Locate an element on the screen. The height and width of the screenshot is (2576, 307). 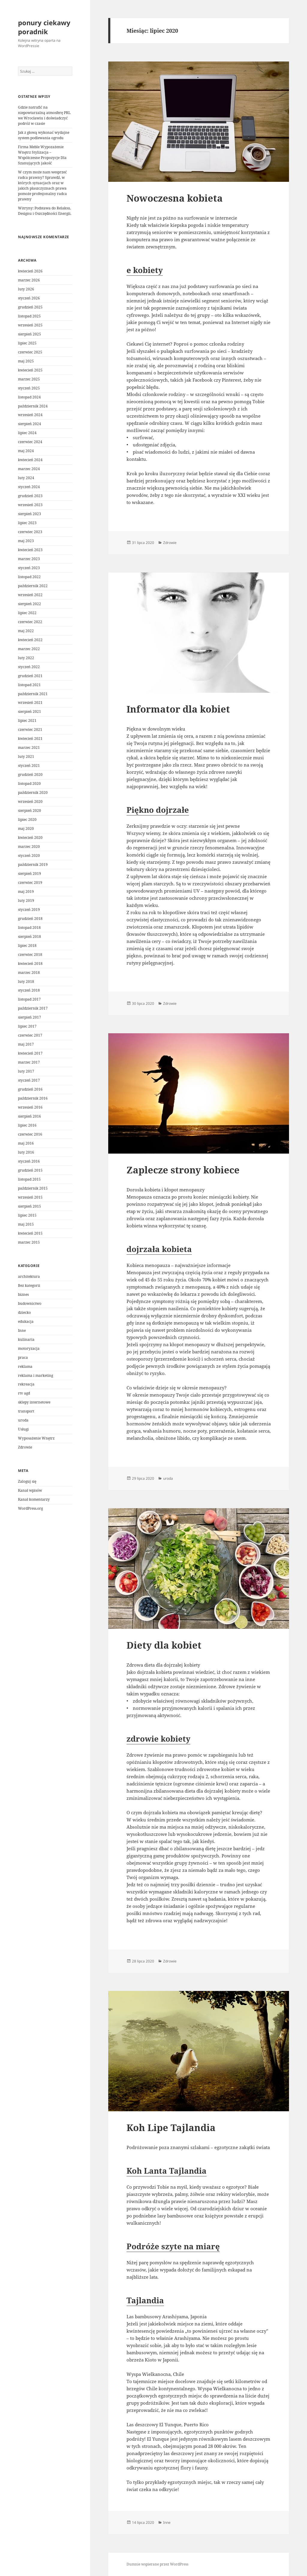
grudzień 2021 is located at coordinates (30, 675).